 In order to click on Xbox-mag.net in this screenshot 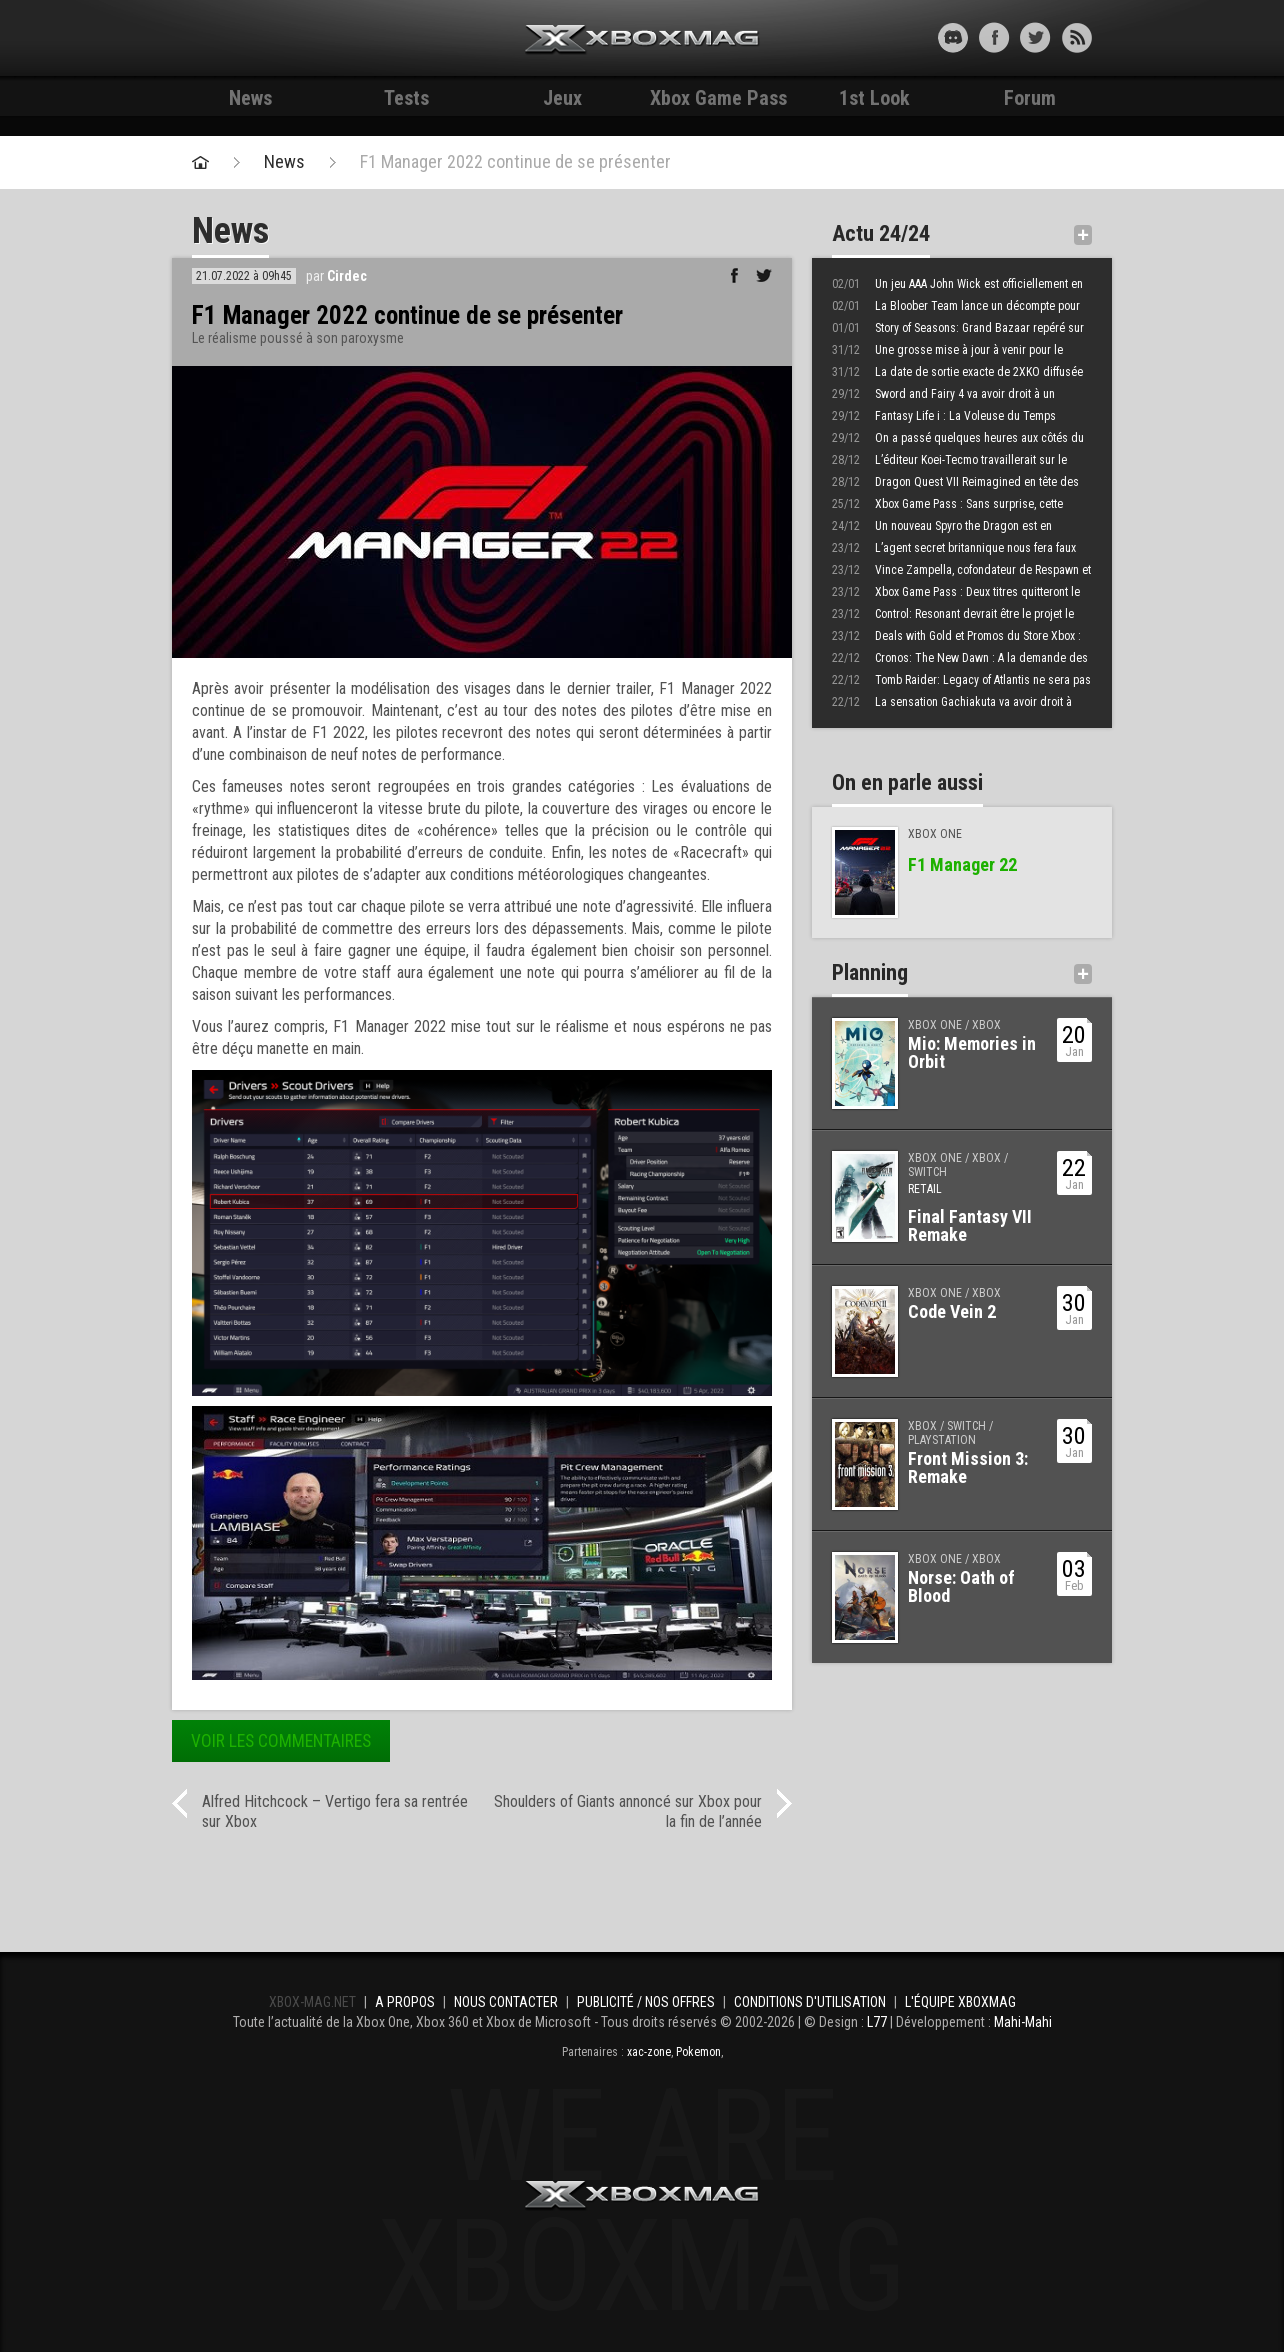, I will do `click(642, 40)`.